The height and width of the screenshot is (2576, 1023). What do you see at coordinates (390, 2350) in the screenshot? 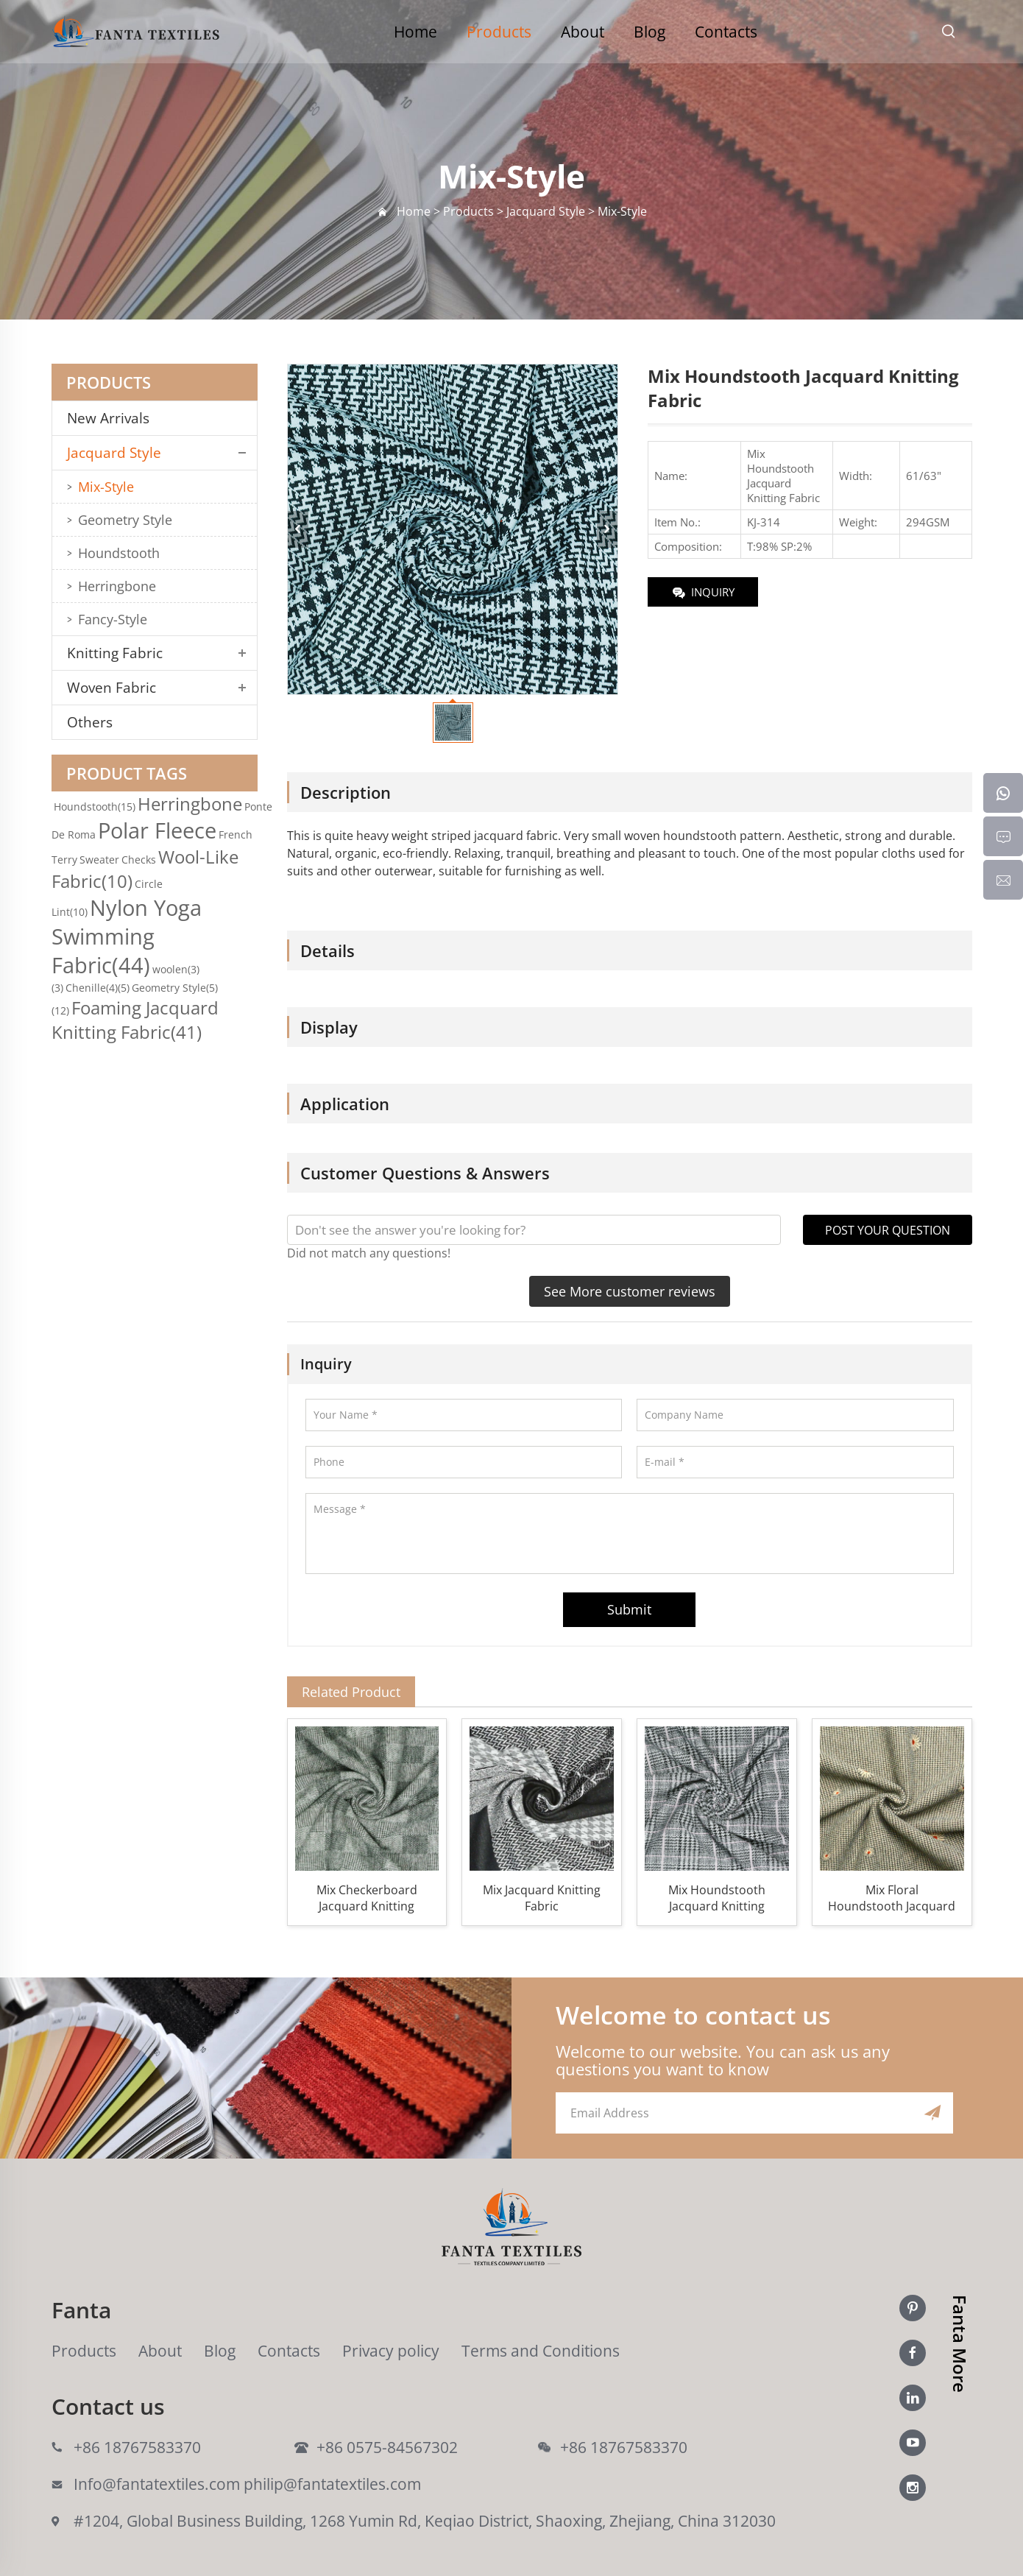
I see `Privacy policy` at bounding box center [390, 2350].